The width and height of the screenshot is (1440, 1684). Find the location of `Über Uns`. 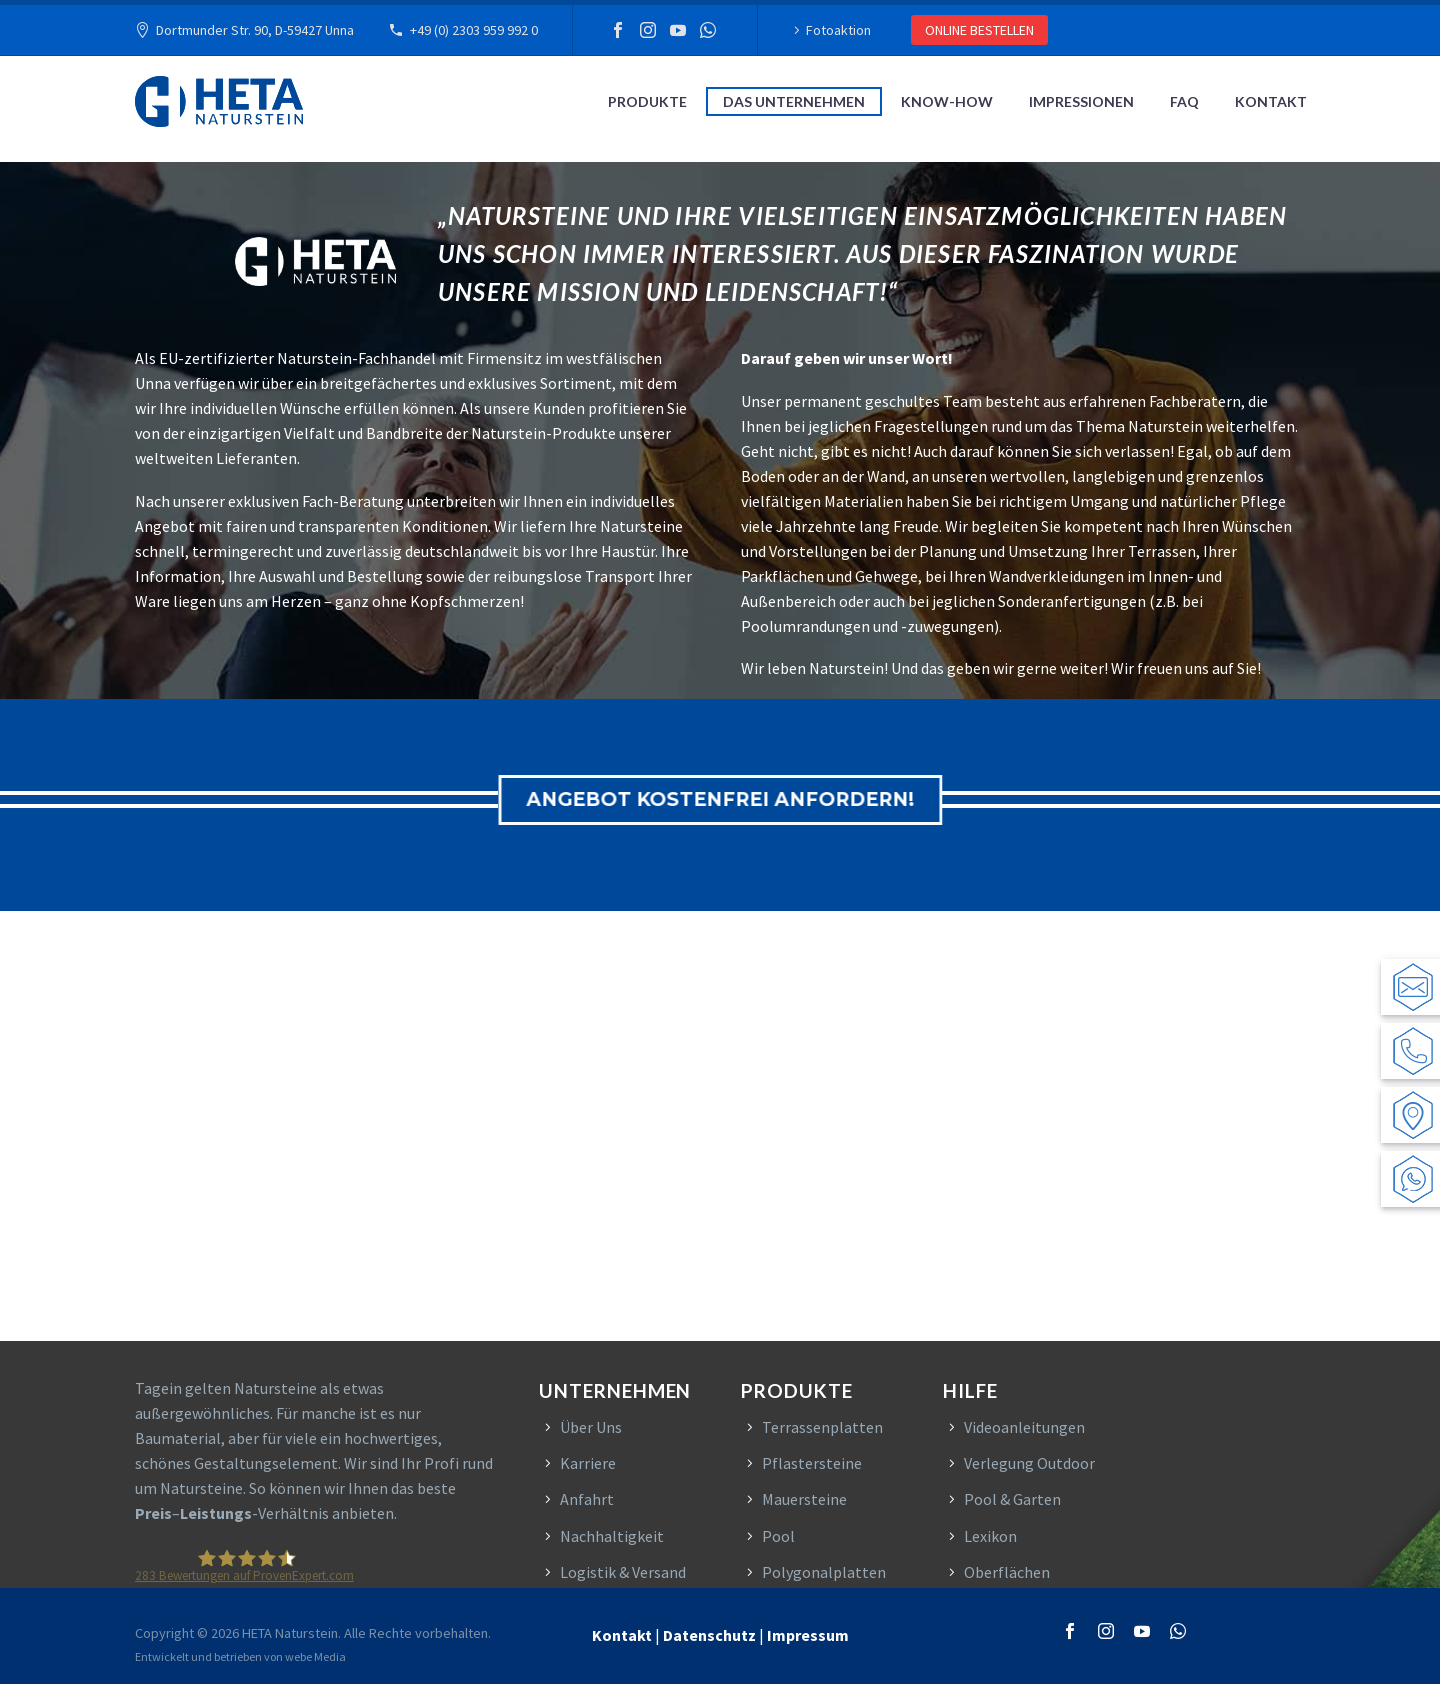

Über Uns is located at coordinates (591, 1427).